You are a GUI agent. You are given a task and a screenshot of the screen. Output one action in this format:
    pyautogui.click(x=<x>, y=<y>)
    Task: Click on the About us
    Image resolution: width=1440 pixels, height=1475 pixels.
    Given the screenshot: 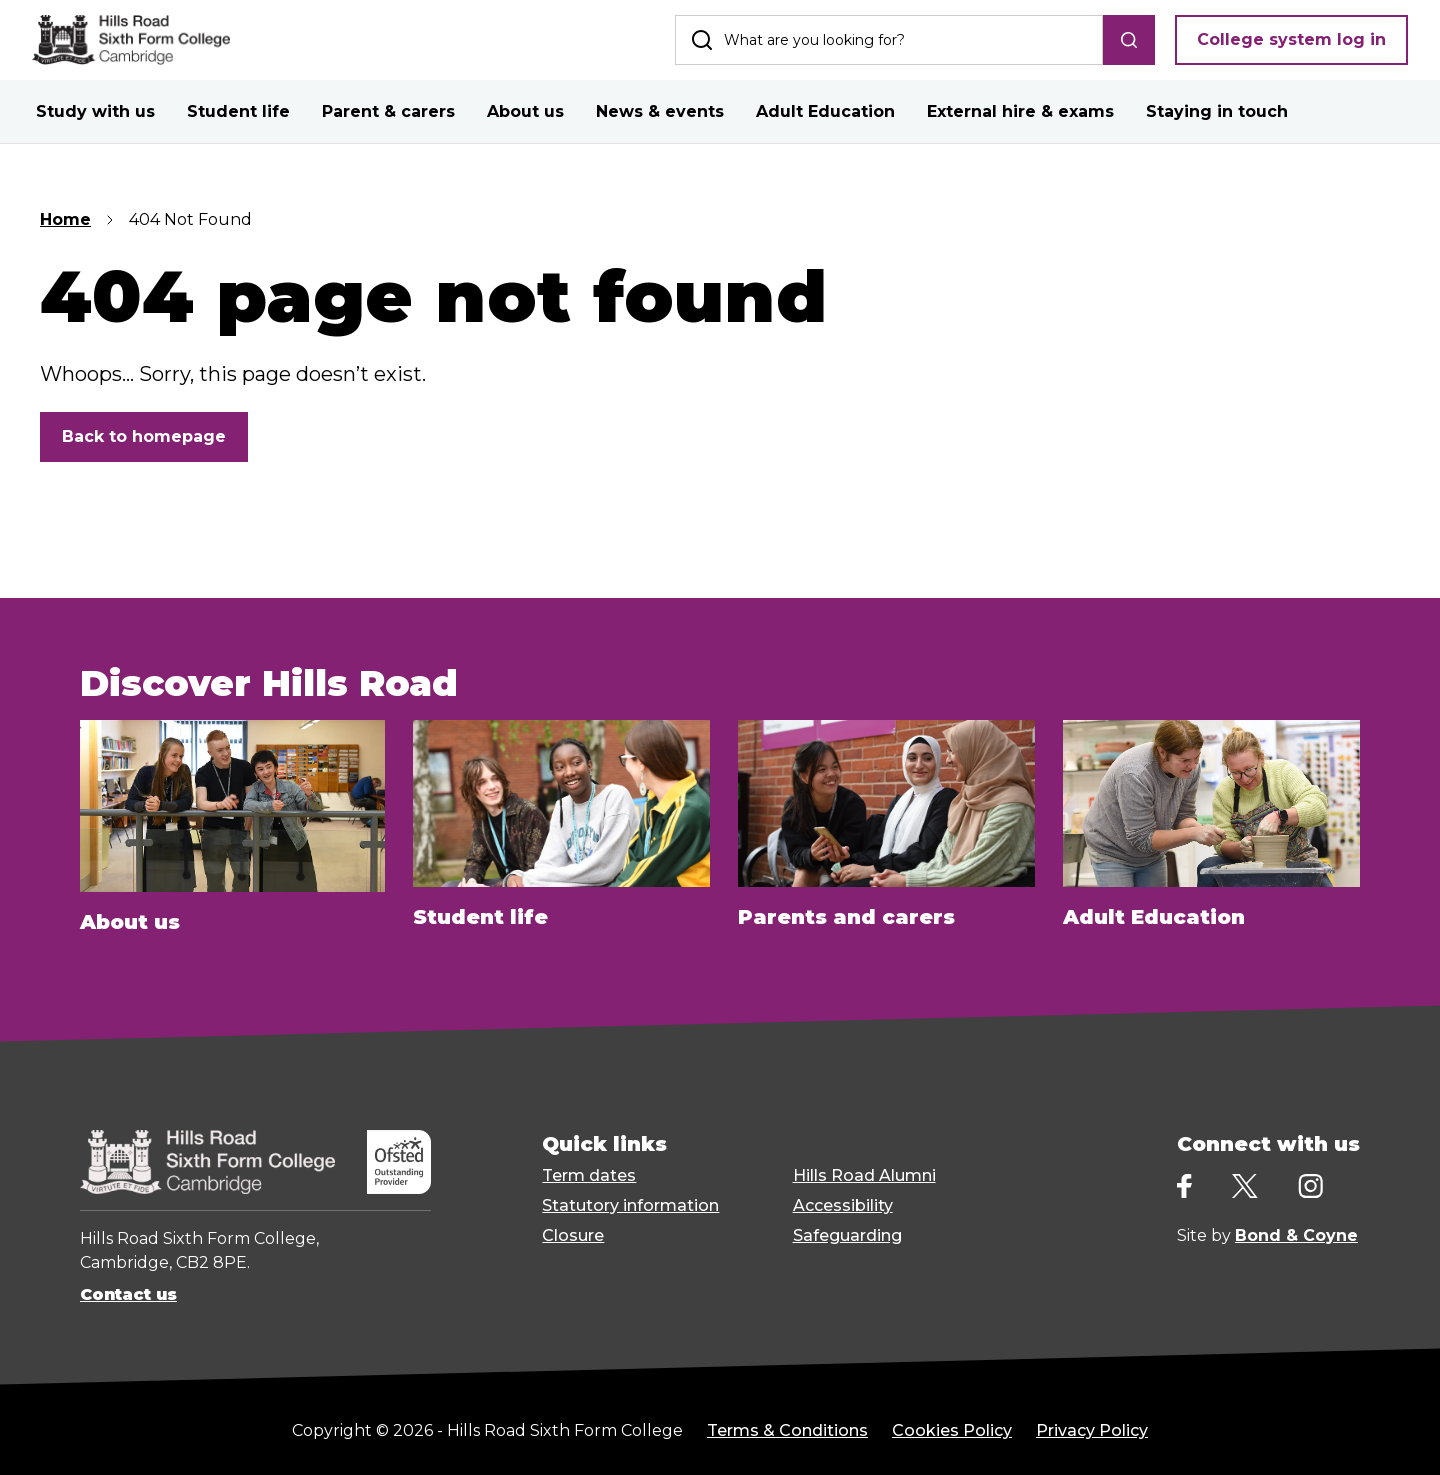 What is the action you would take?
    pyautogui.click(x=525, y=111)
    